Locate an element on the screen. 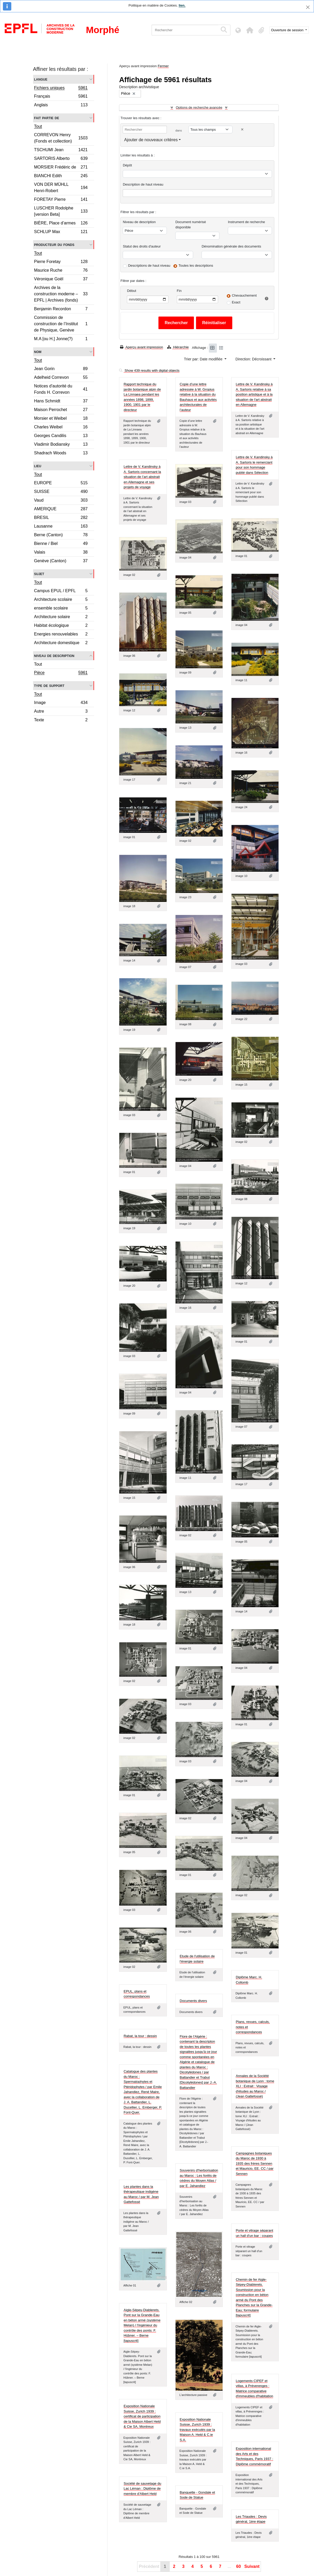  Fin is located at coordinates (179, 291).